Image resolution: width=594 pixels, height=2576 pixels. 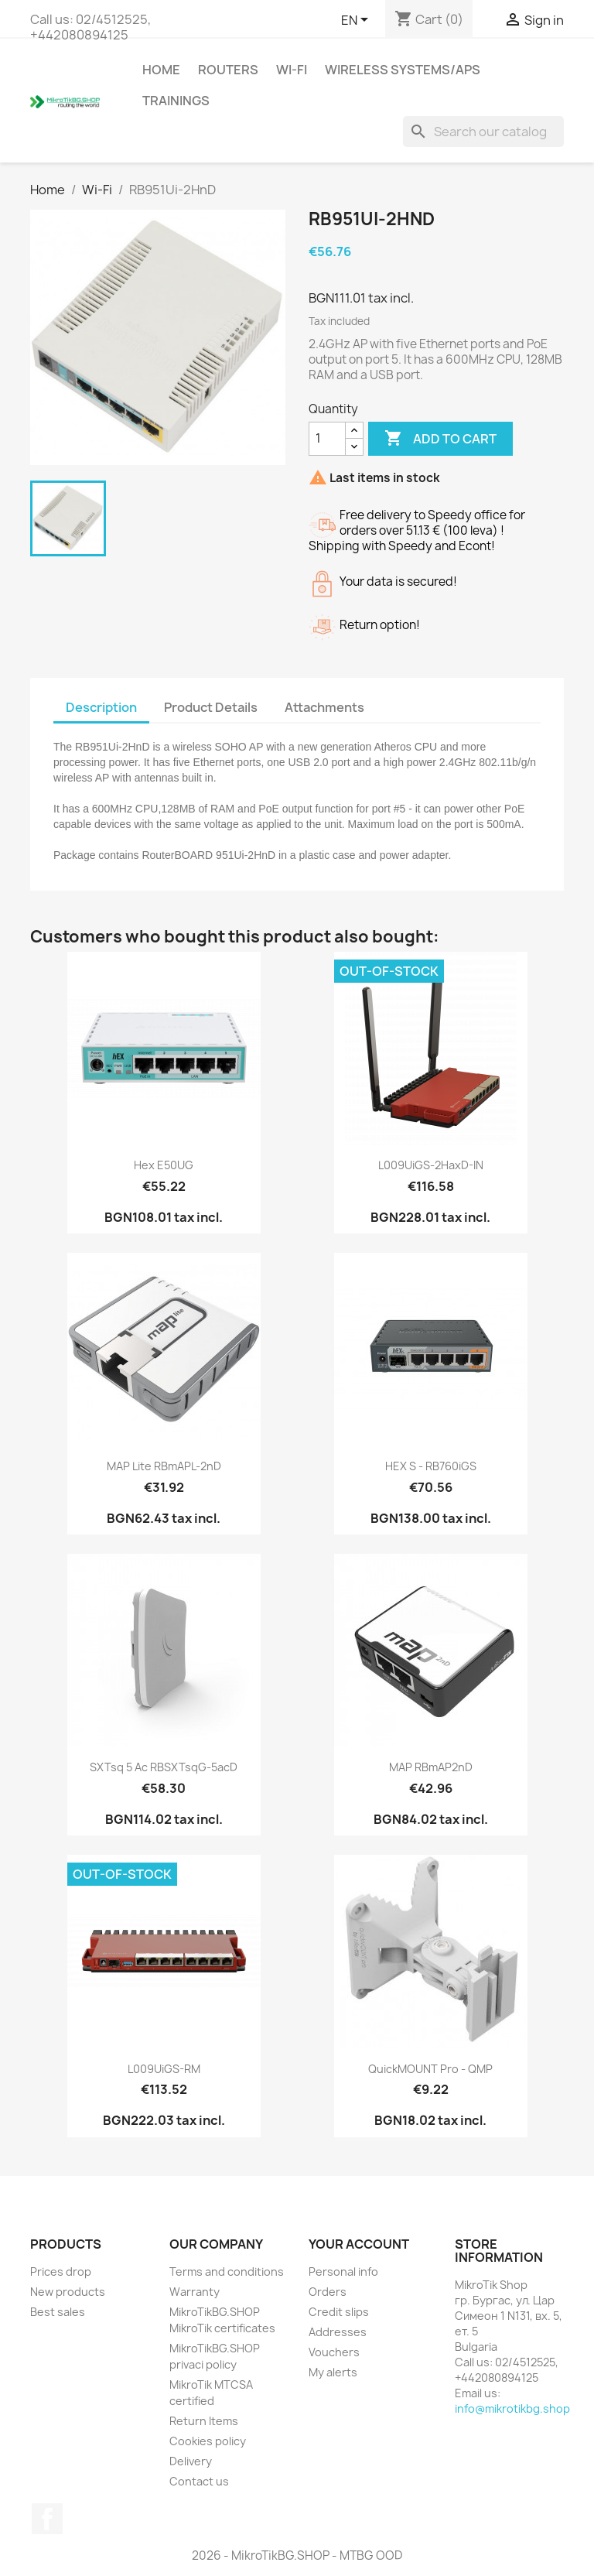 What do you see at coordinates (57, 2311) in the screenshot?
I see `Best sales` at bounding box center [57, 2311].